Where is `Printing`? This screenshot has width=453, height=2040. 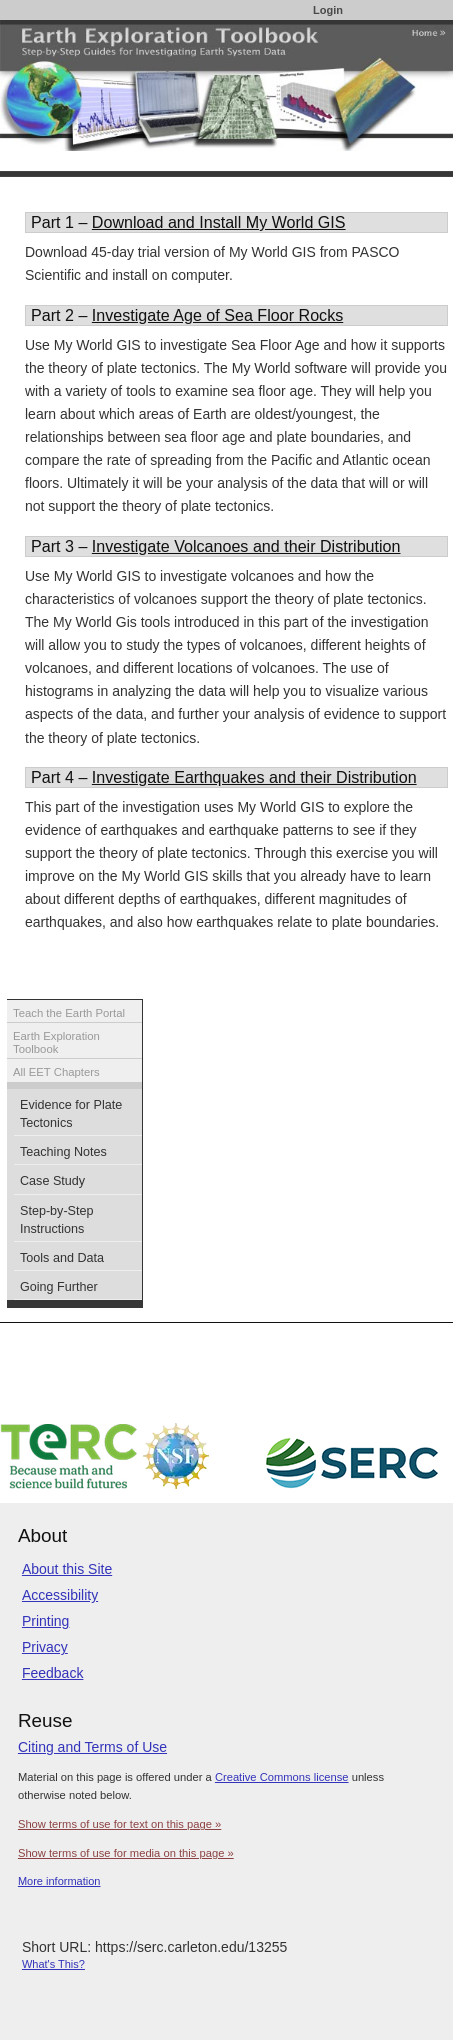
Printing is located at coordinates (45, 1621).